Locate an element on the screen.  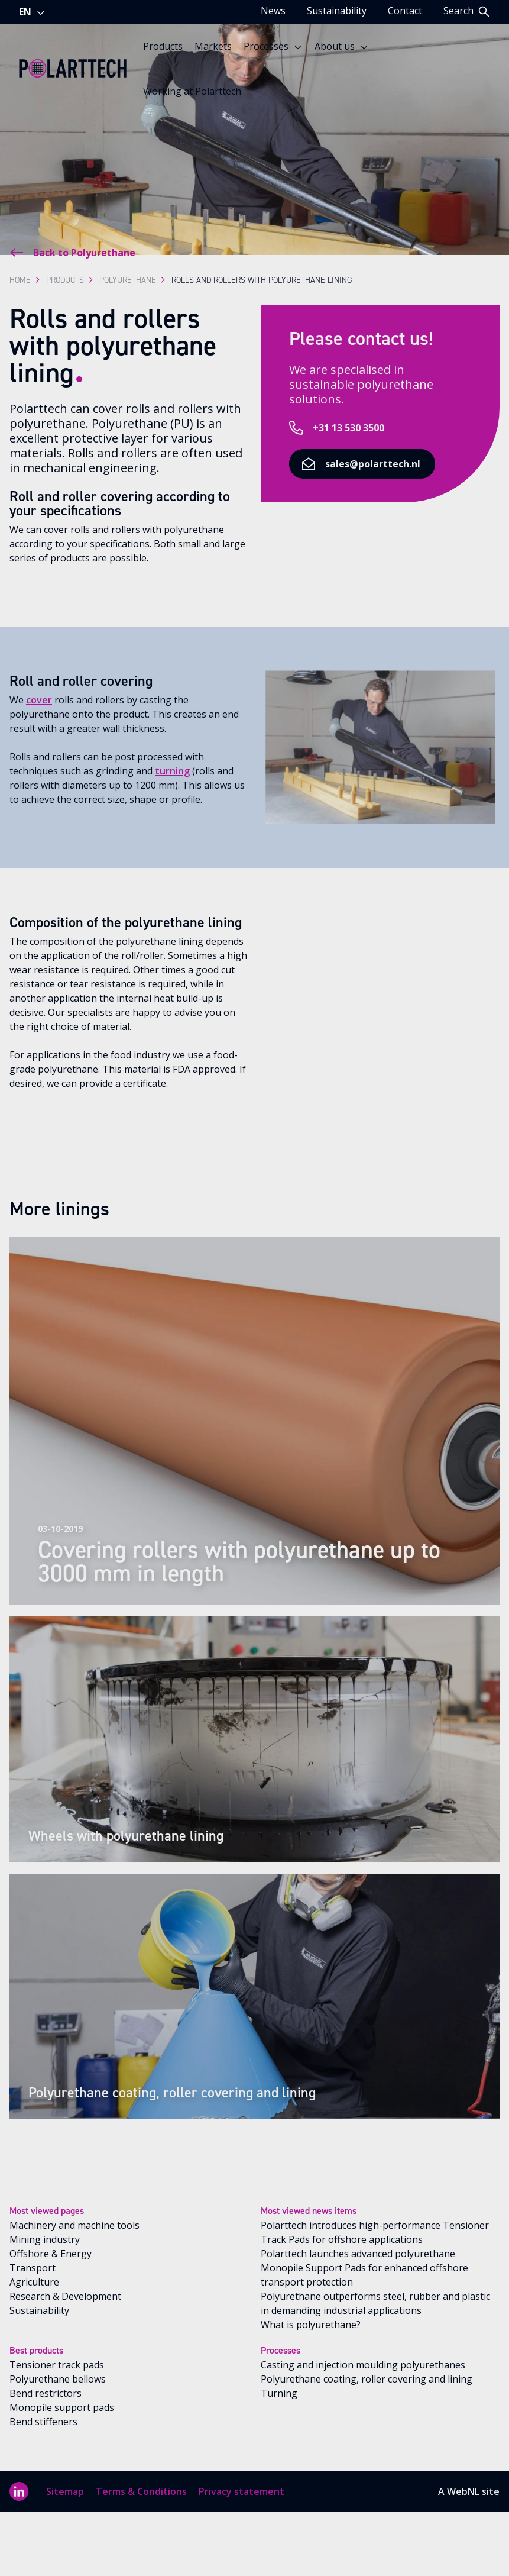
Polyurethane bellows is located at coordinates (57, 2378).